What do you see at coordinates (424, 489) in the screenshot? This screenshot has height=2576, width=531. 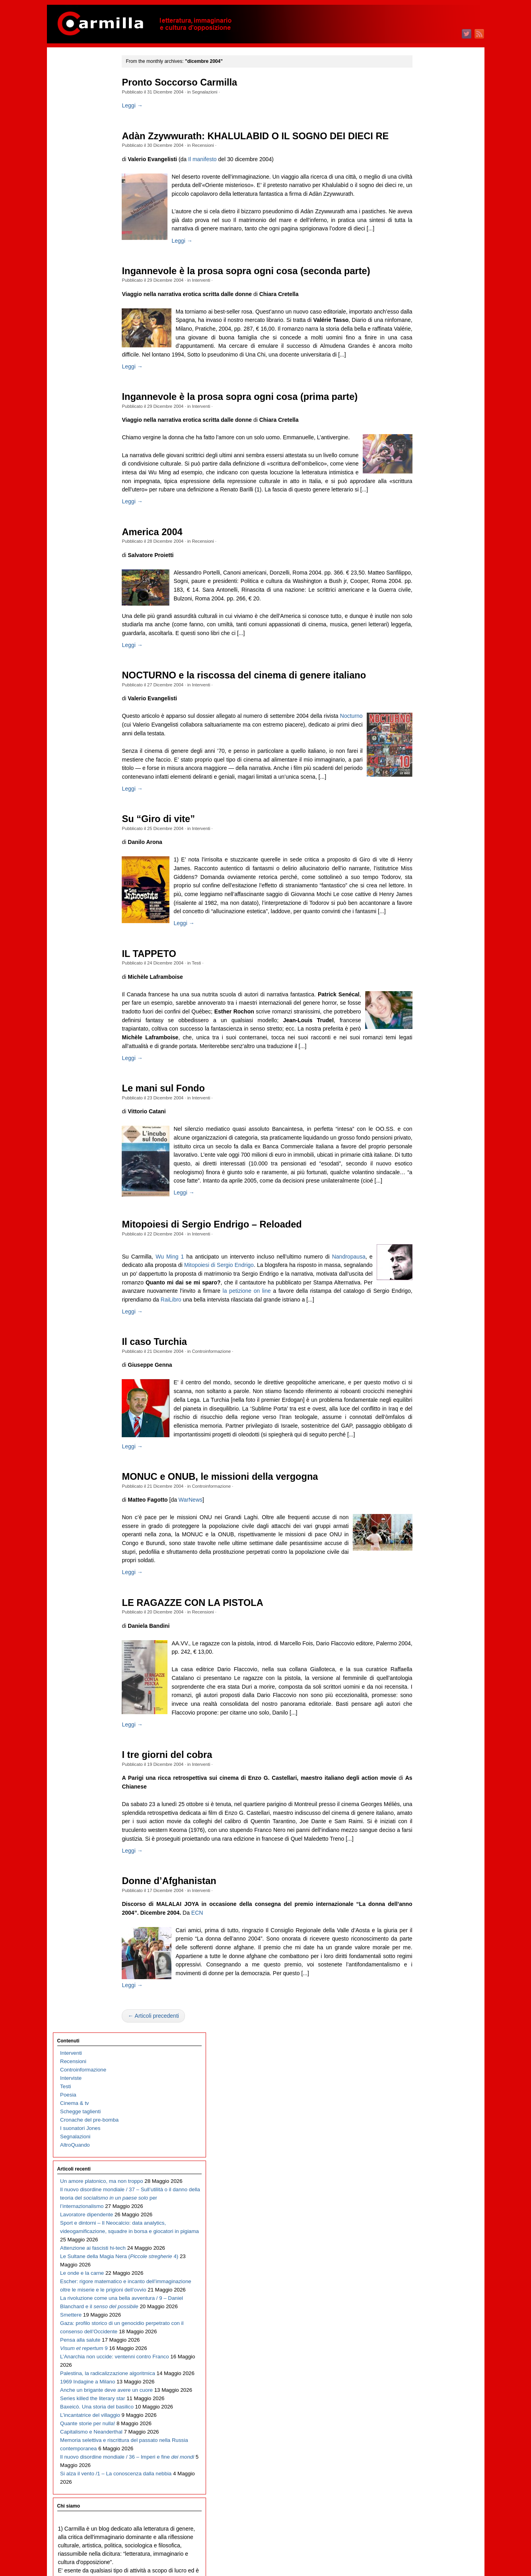 I see `gennaio 2023` at bounding box center [424, 489].